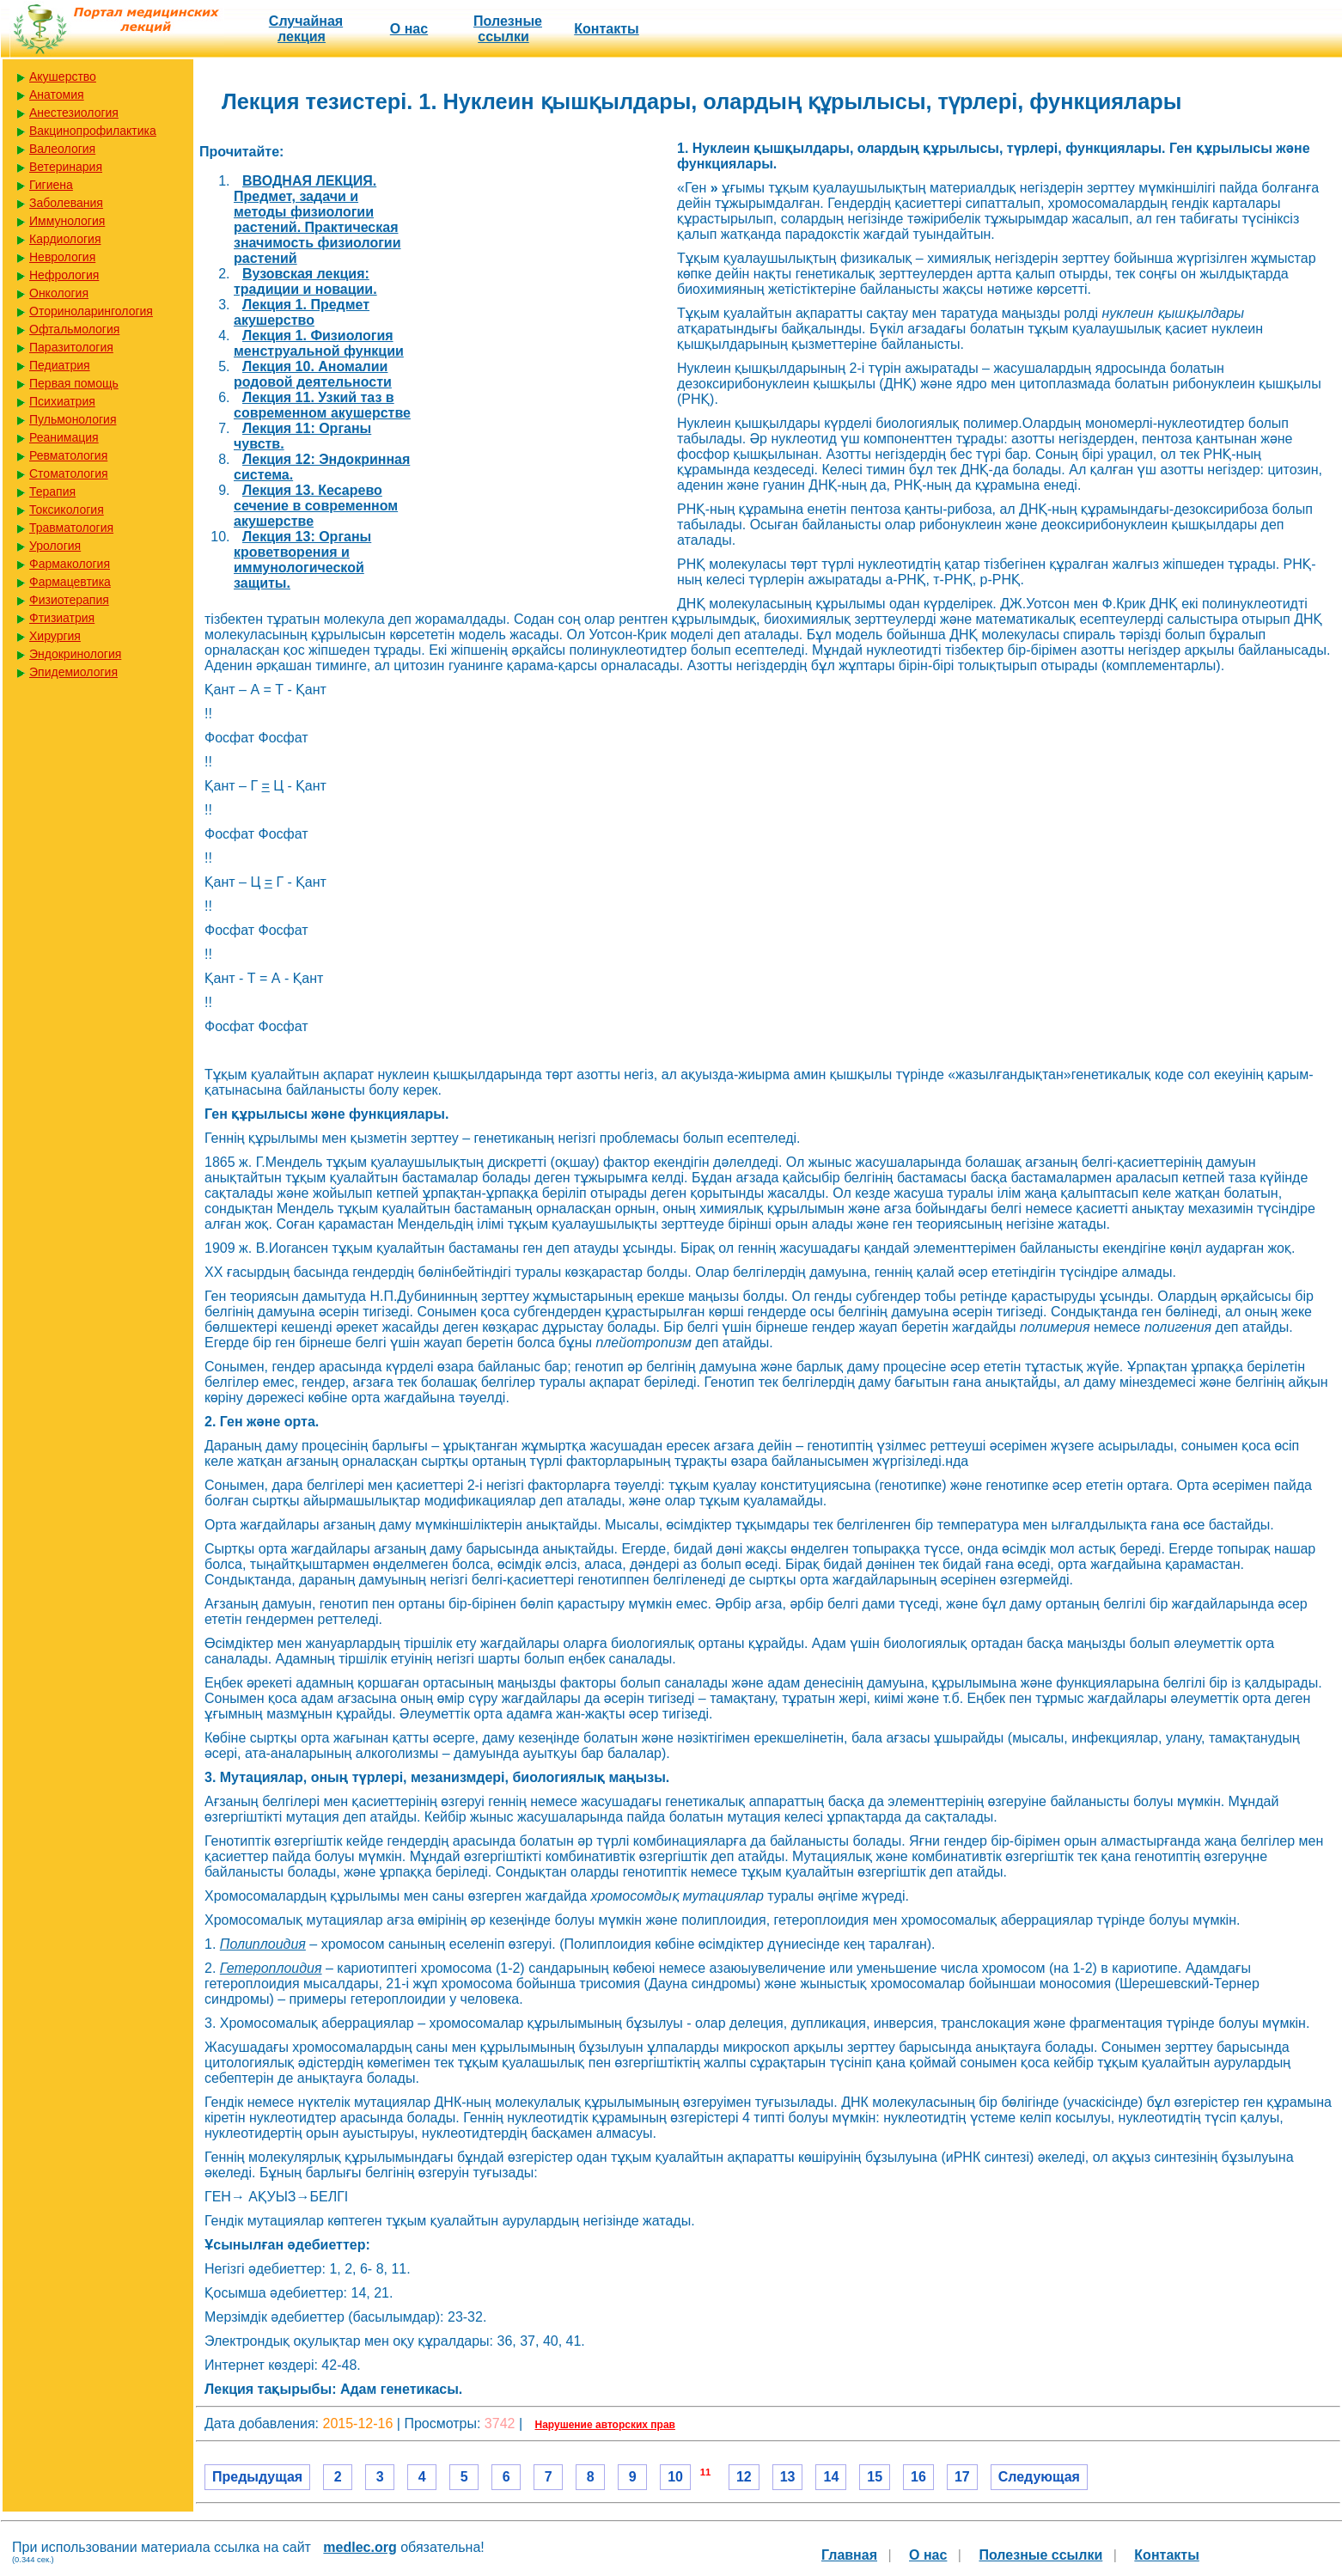 This screenshot has width=1342, height=2576. Describe the element at coordinates (962, 2476) in the screenshot. I see `17` at that location.